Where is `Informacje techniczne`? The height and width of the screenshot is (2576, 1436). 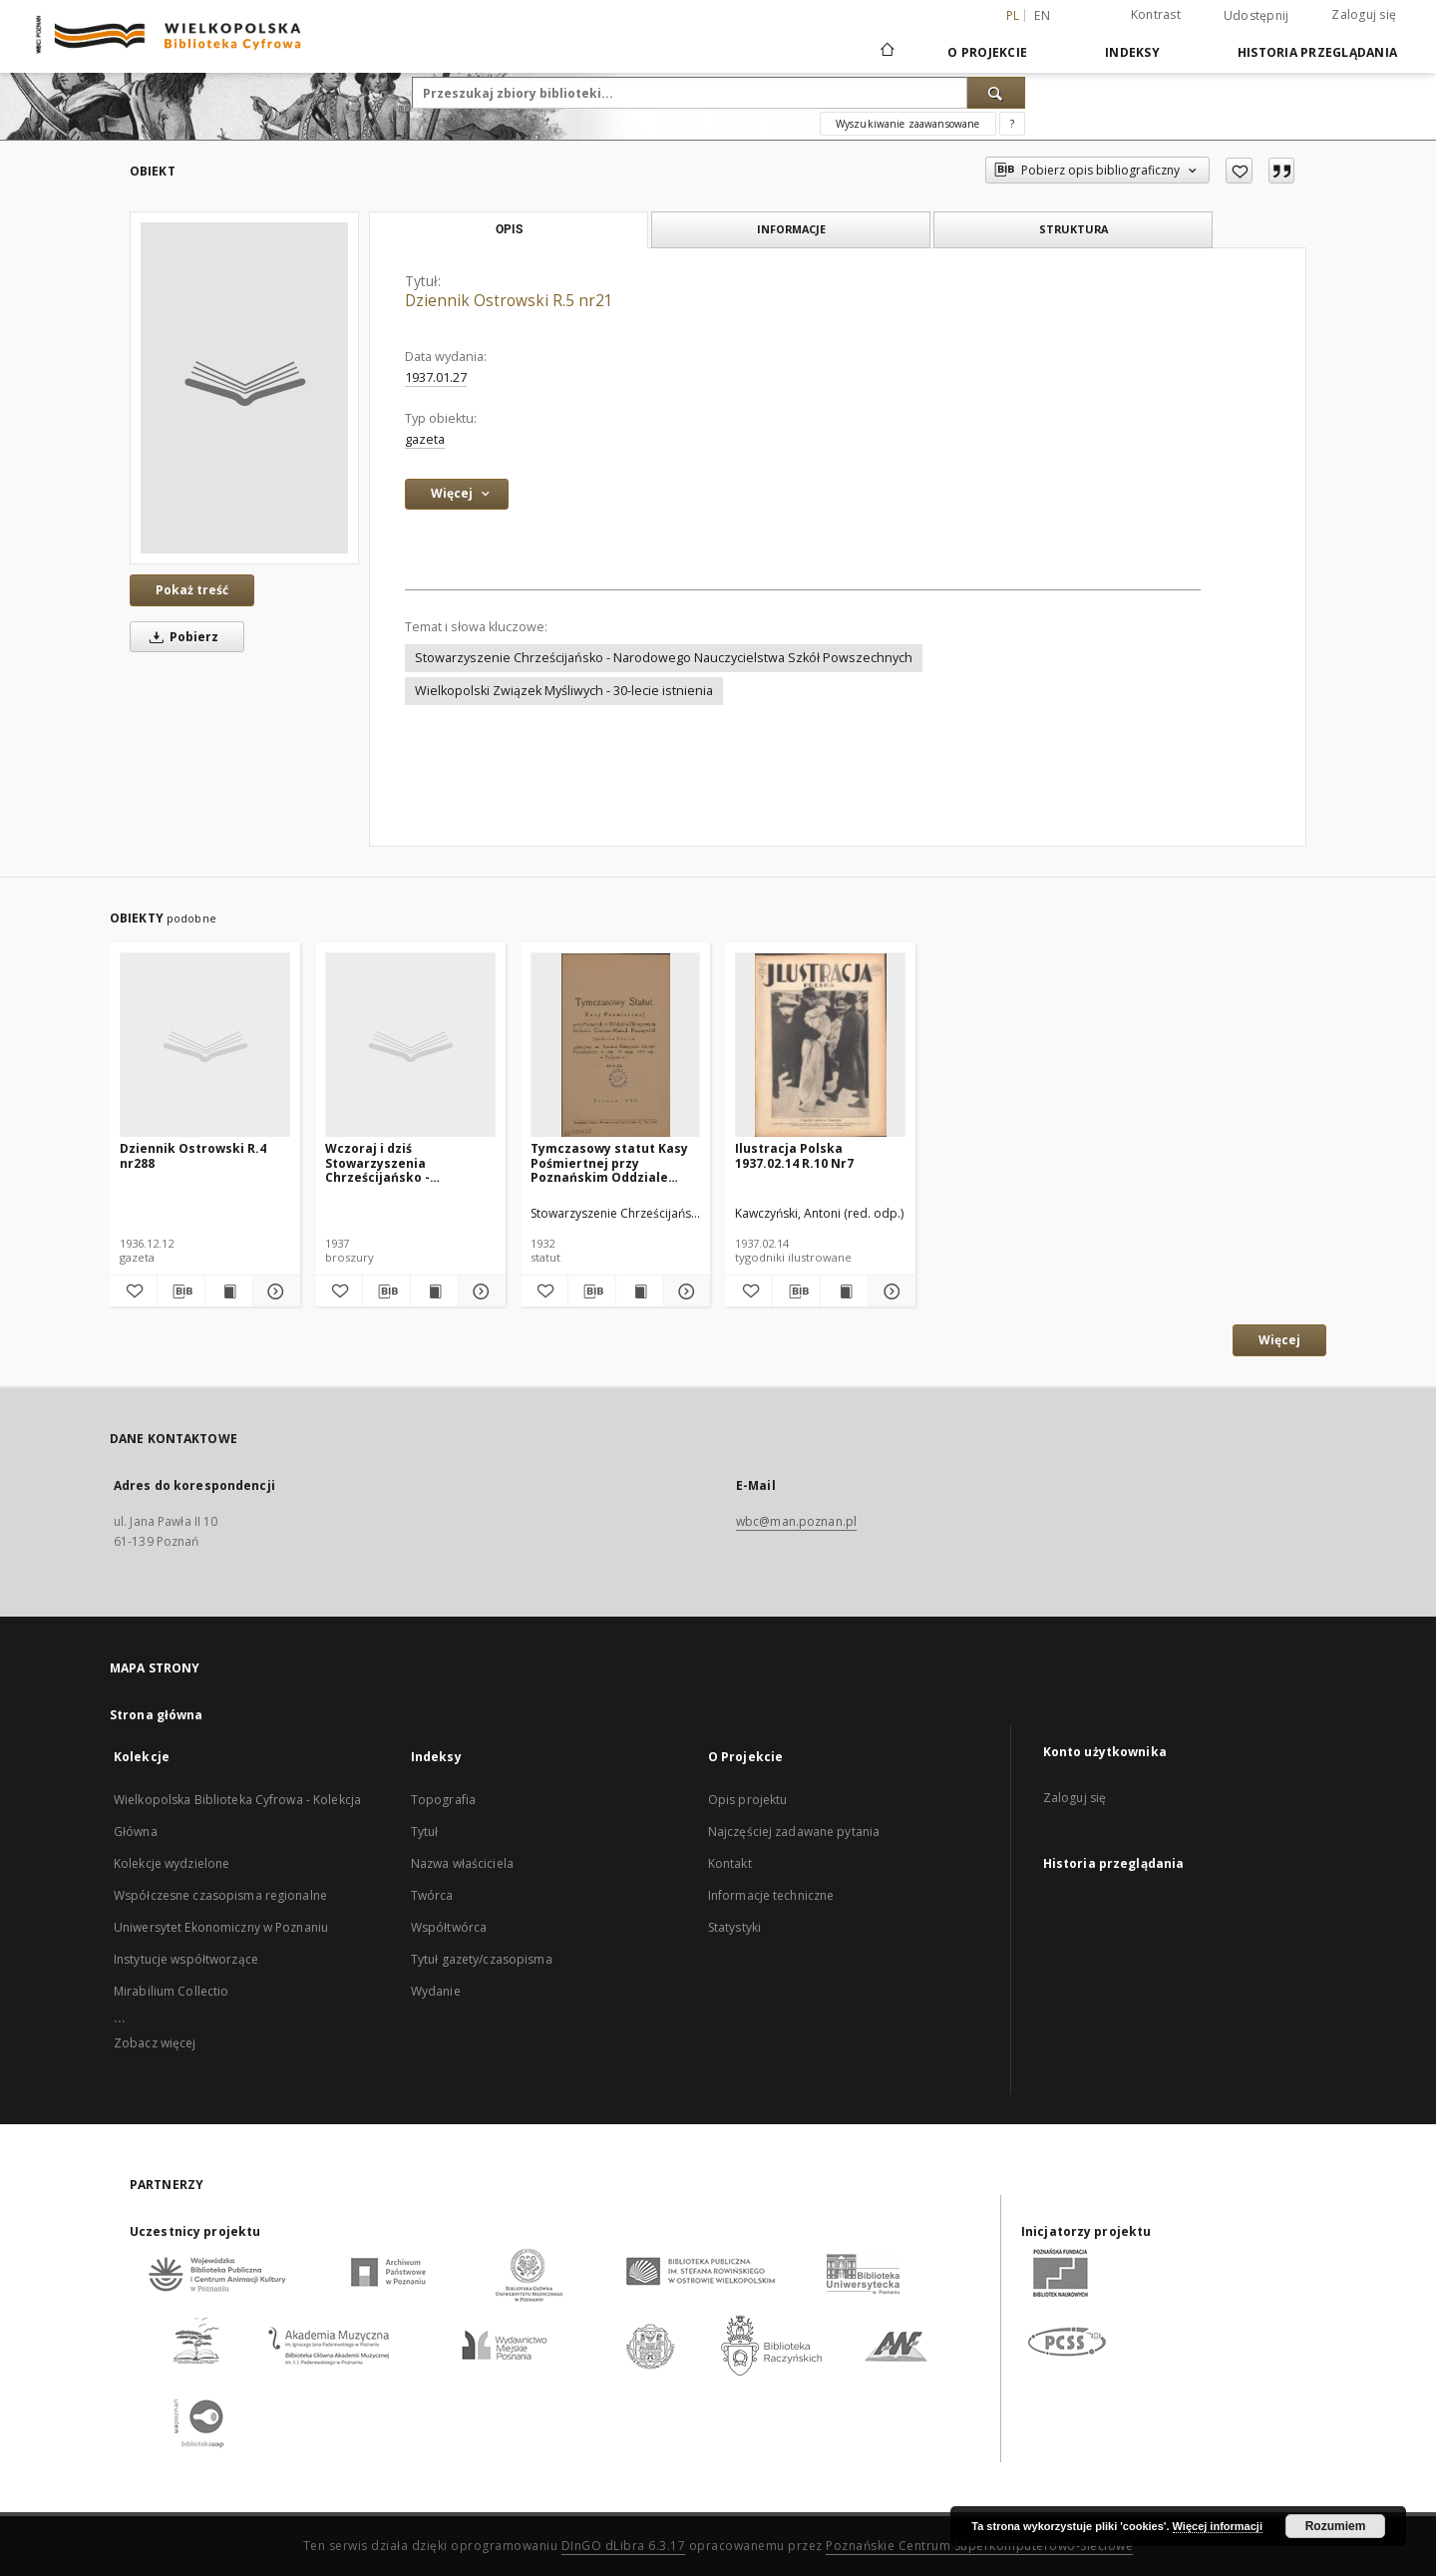 Informacje techniczne is located at coordinates (771, 1895).